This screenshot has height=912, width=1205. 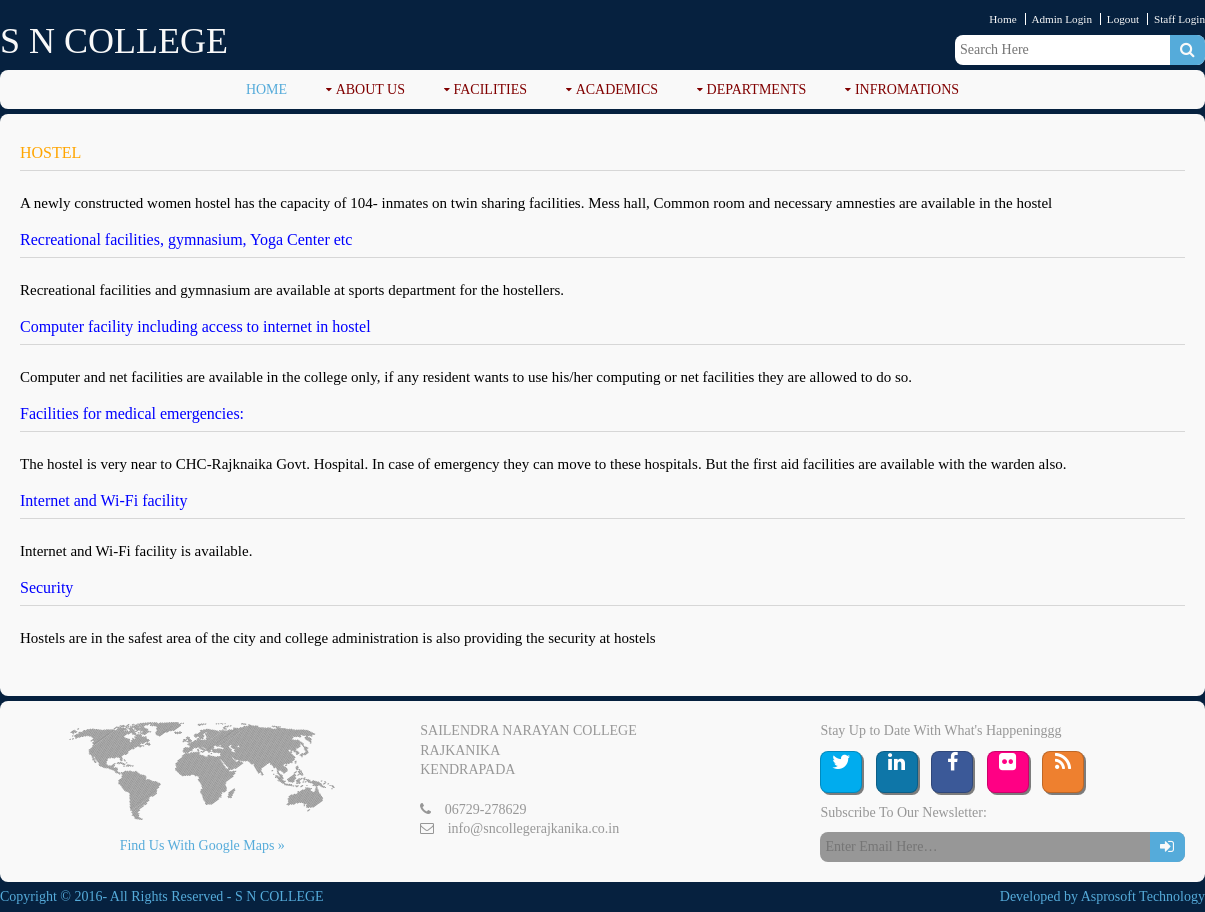 What do you see at coordinates (617, 89) in the screenshot?
I see `ACADEMICS` at bounding box center [617, 89].